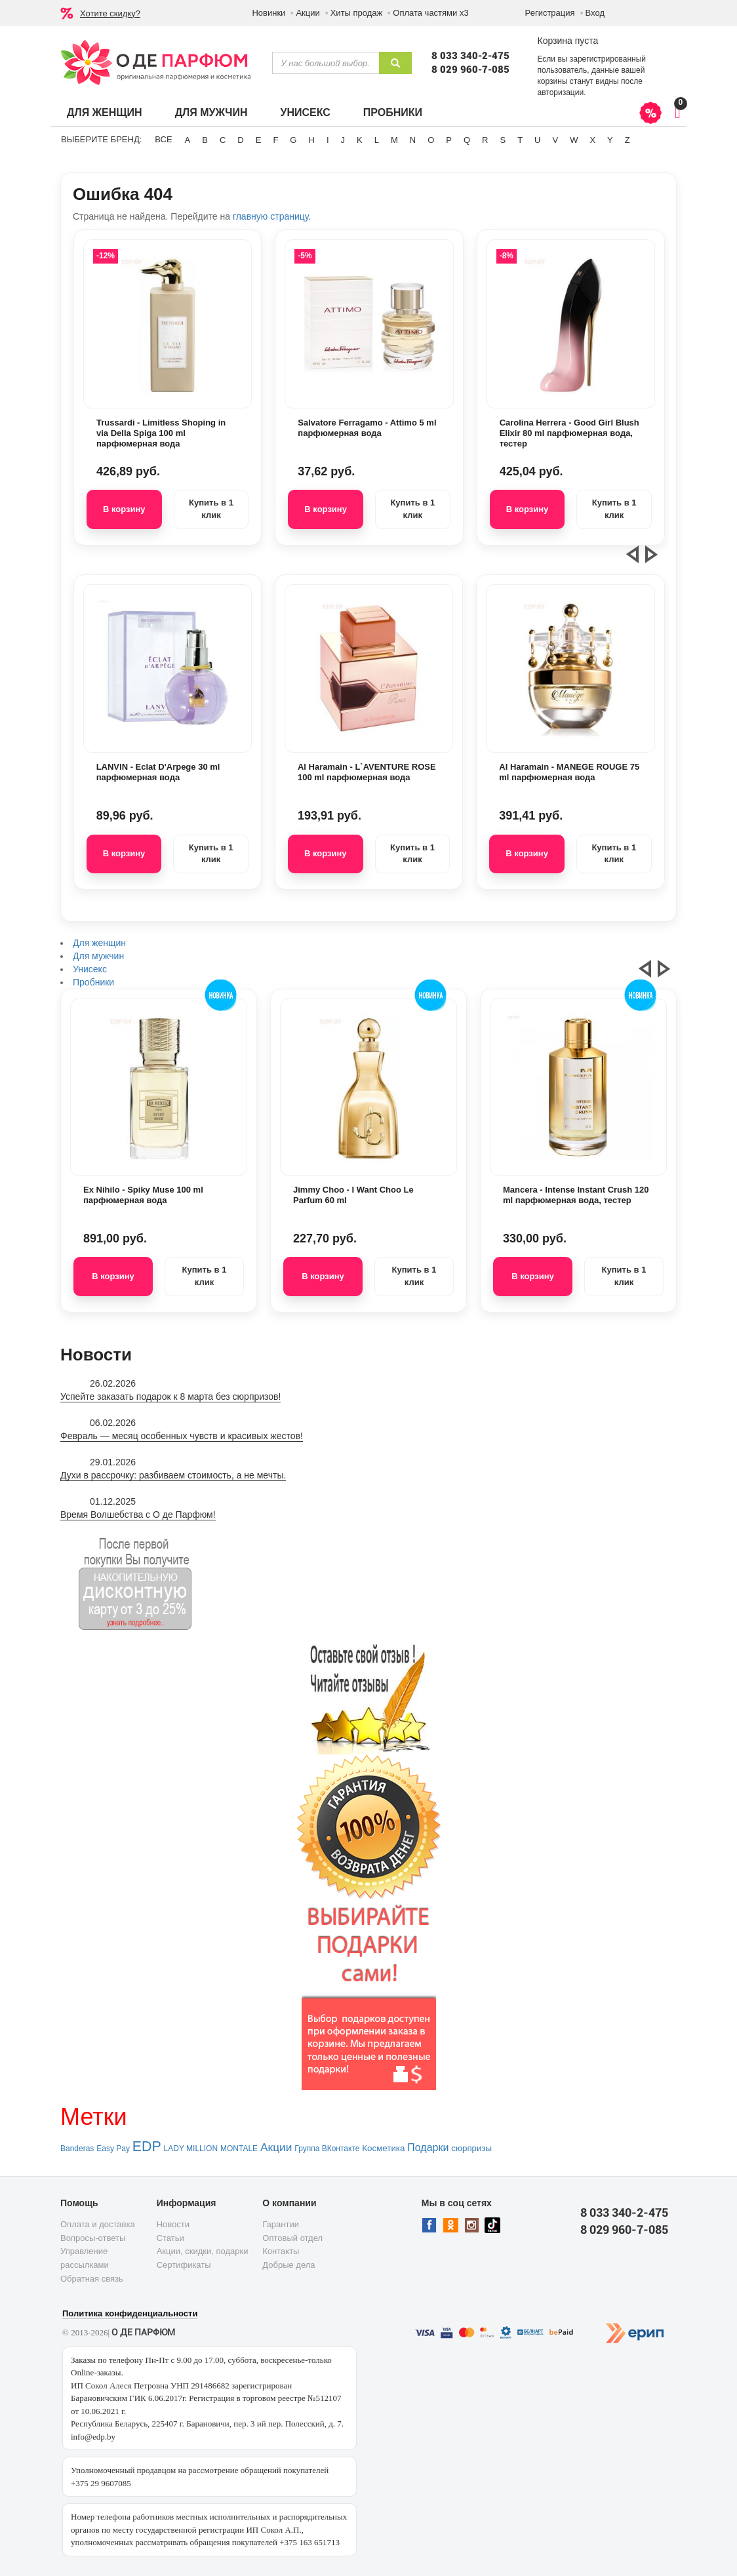 The width and height of the screenshot is (737, 2576). Describe the element at coordinates (307, 13) in the screenshot. I see `Акции` at that location.